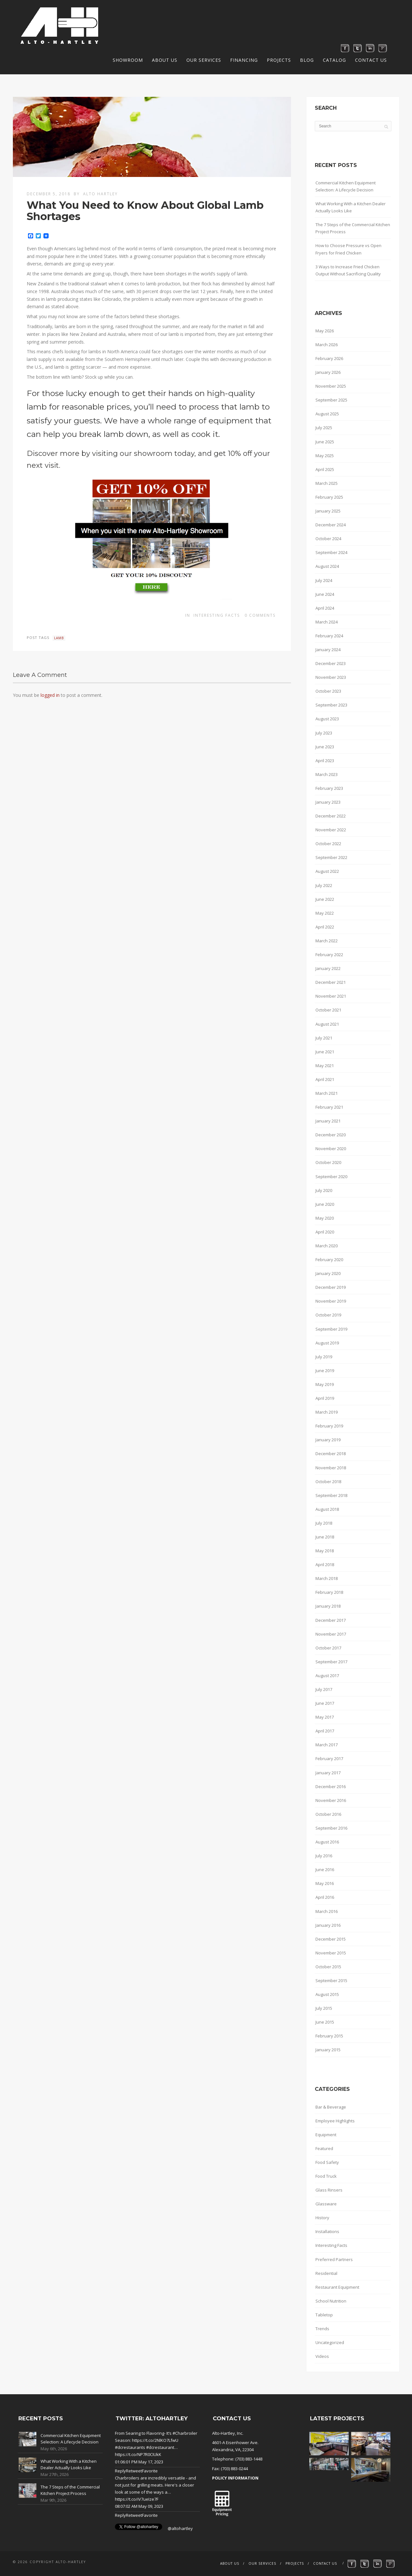 This screenshot has height=2576, width=412. I want to click on lamb, so click(59, 638).